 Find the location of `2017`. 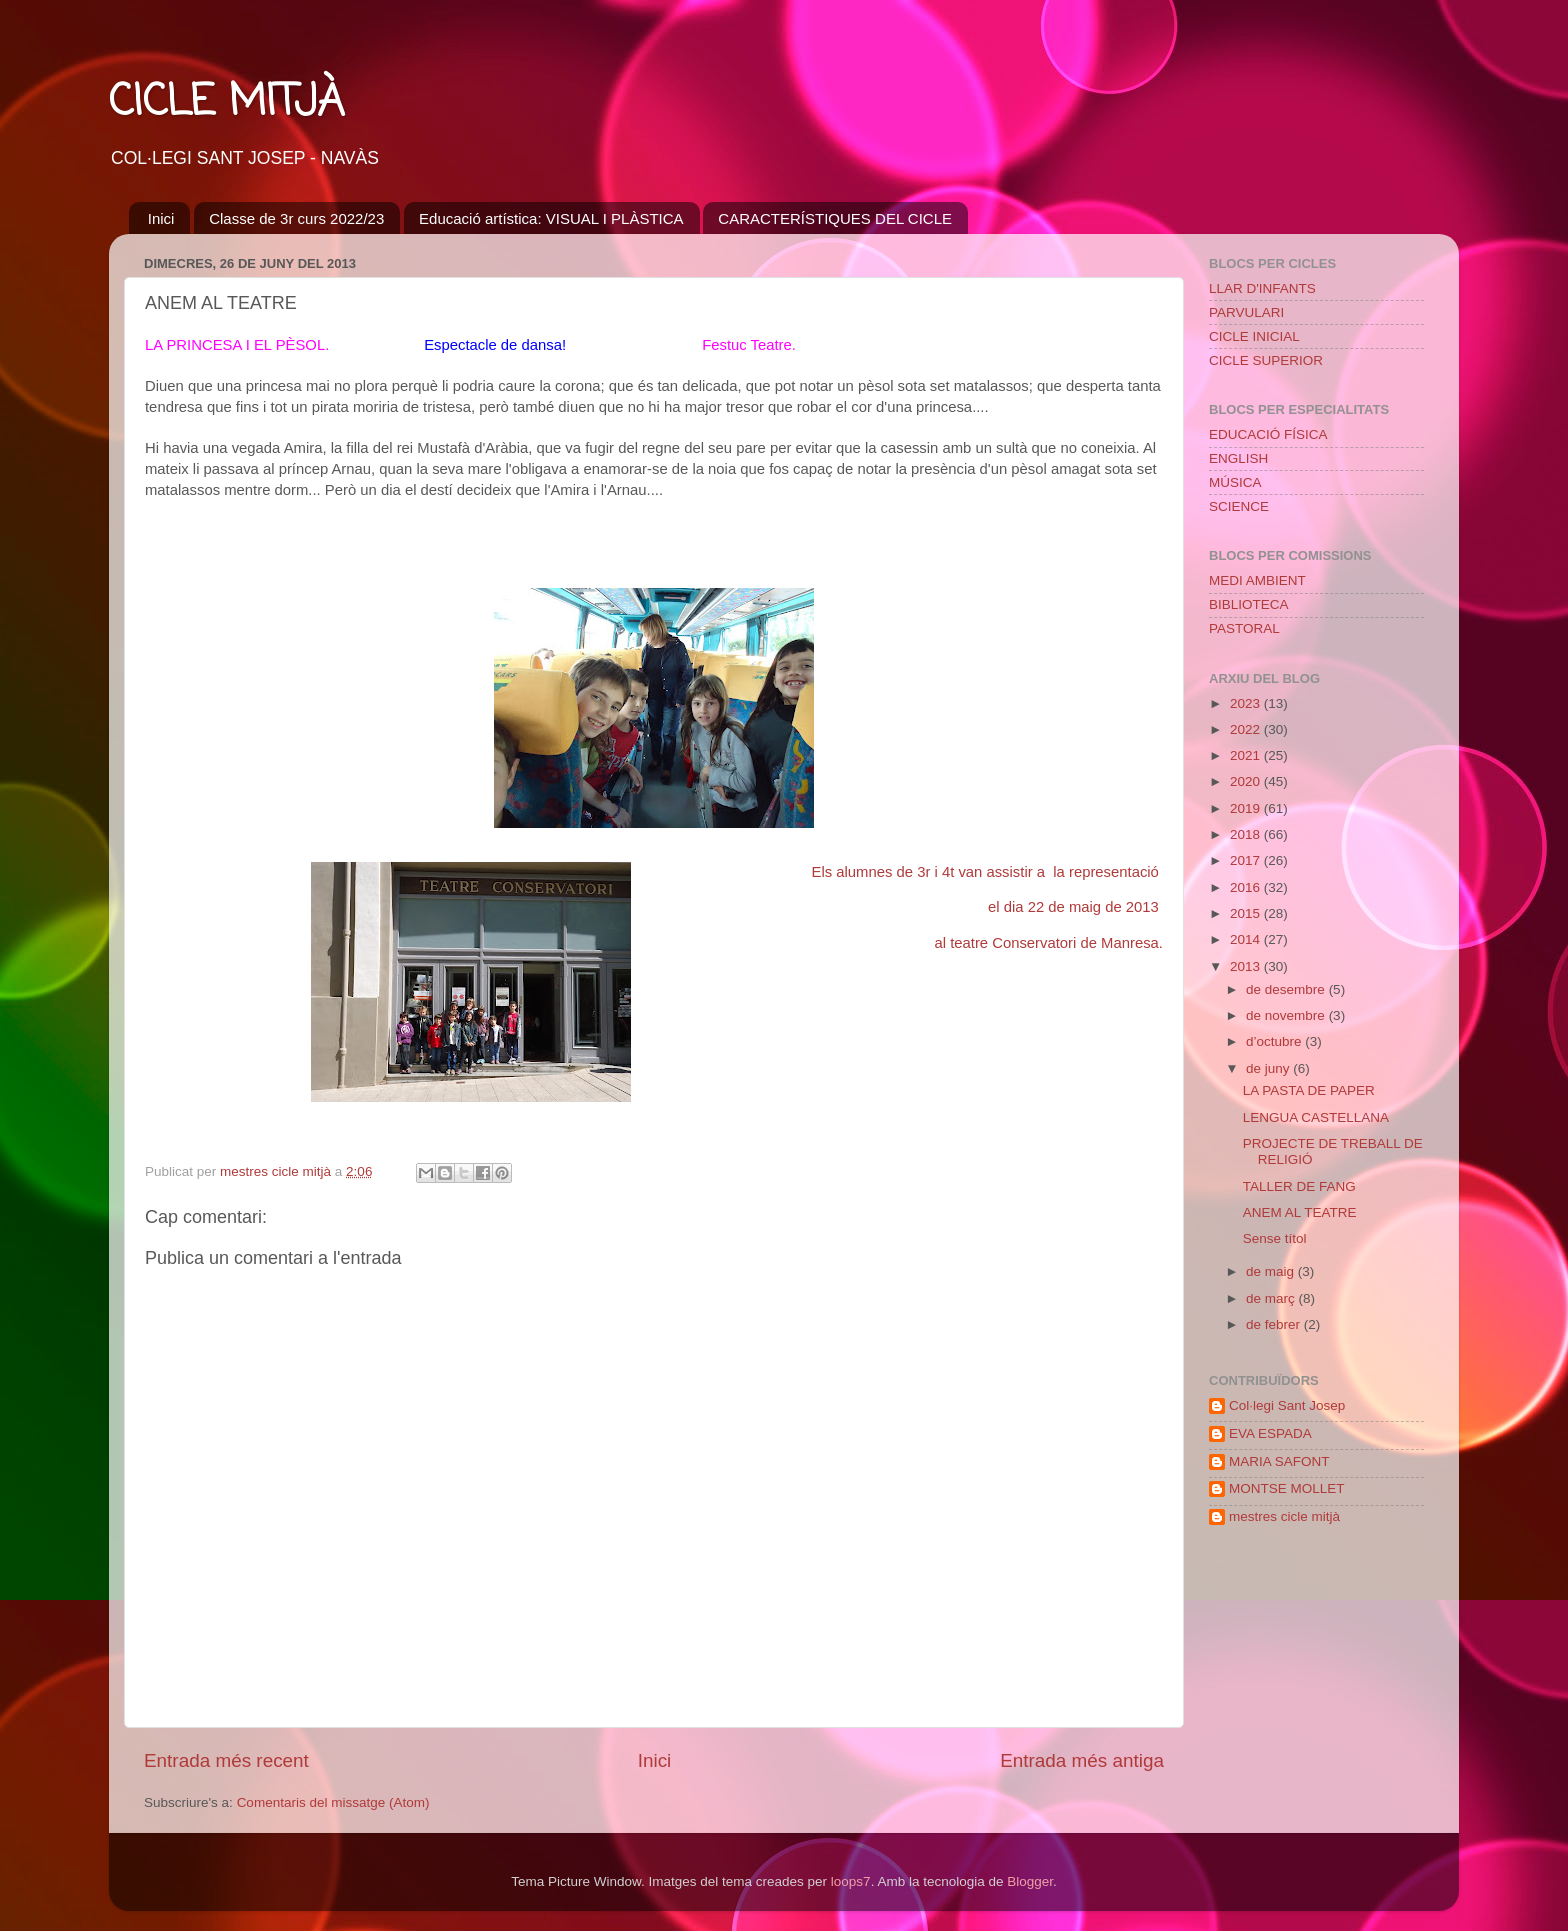

2017 is located at coordinates (1247, 860).